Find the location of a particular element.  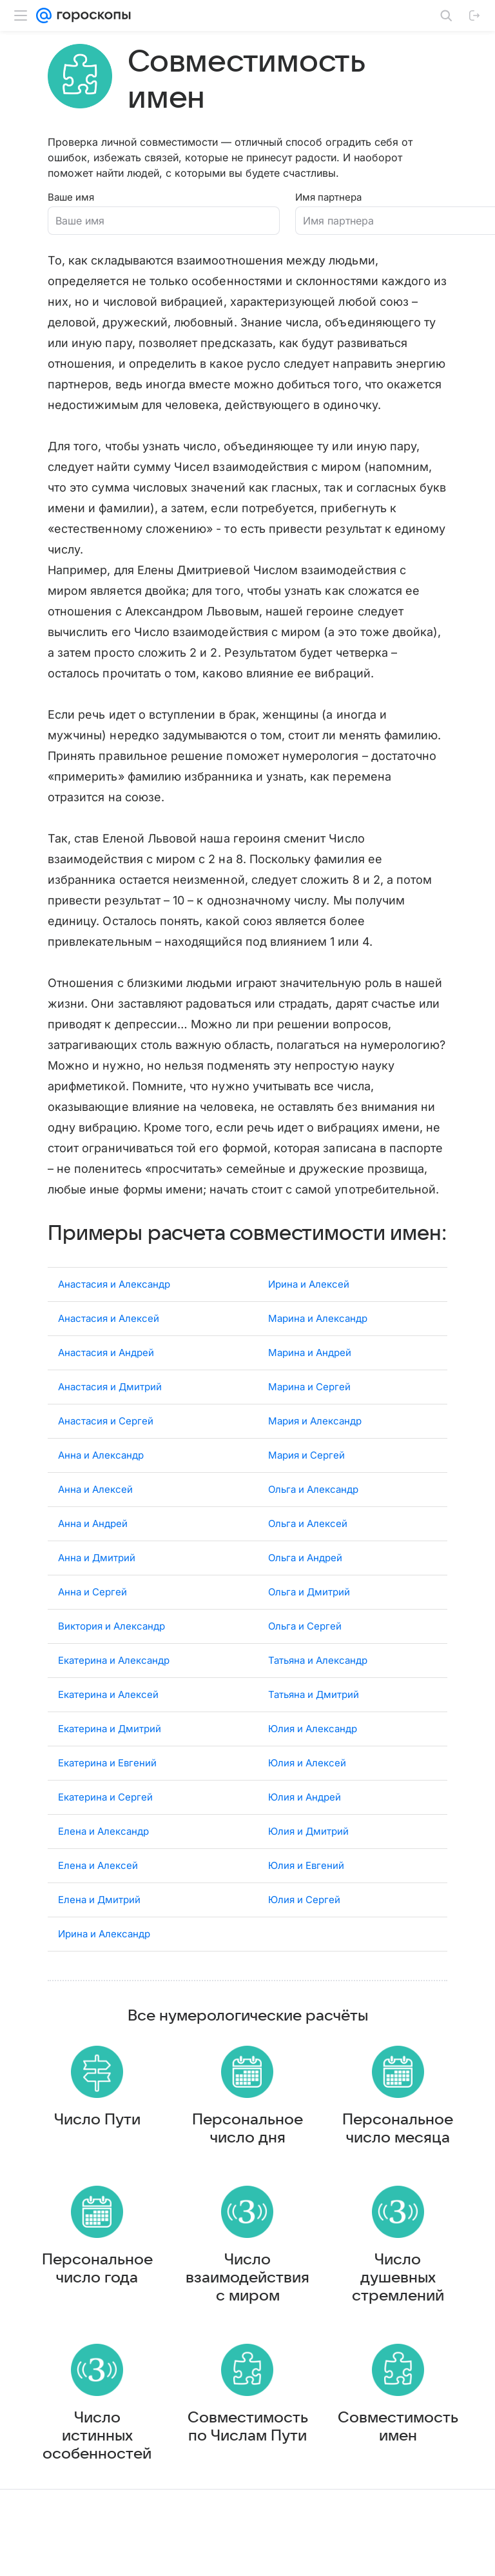

Анна и Дмитрий is located at coordinates (96, 1581).